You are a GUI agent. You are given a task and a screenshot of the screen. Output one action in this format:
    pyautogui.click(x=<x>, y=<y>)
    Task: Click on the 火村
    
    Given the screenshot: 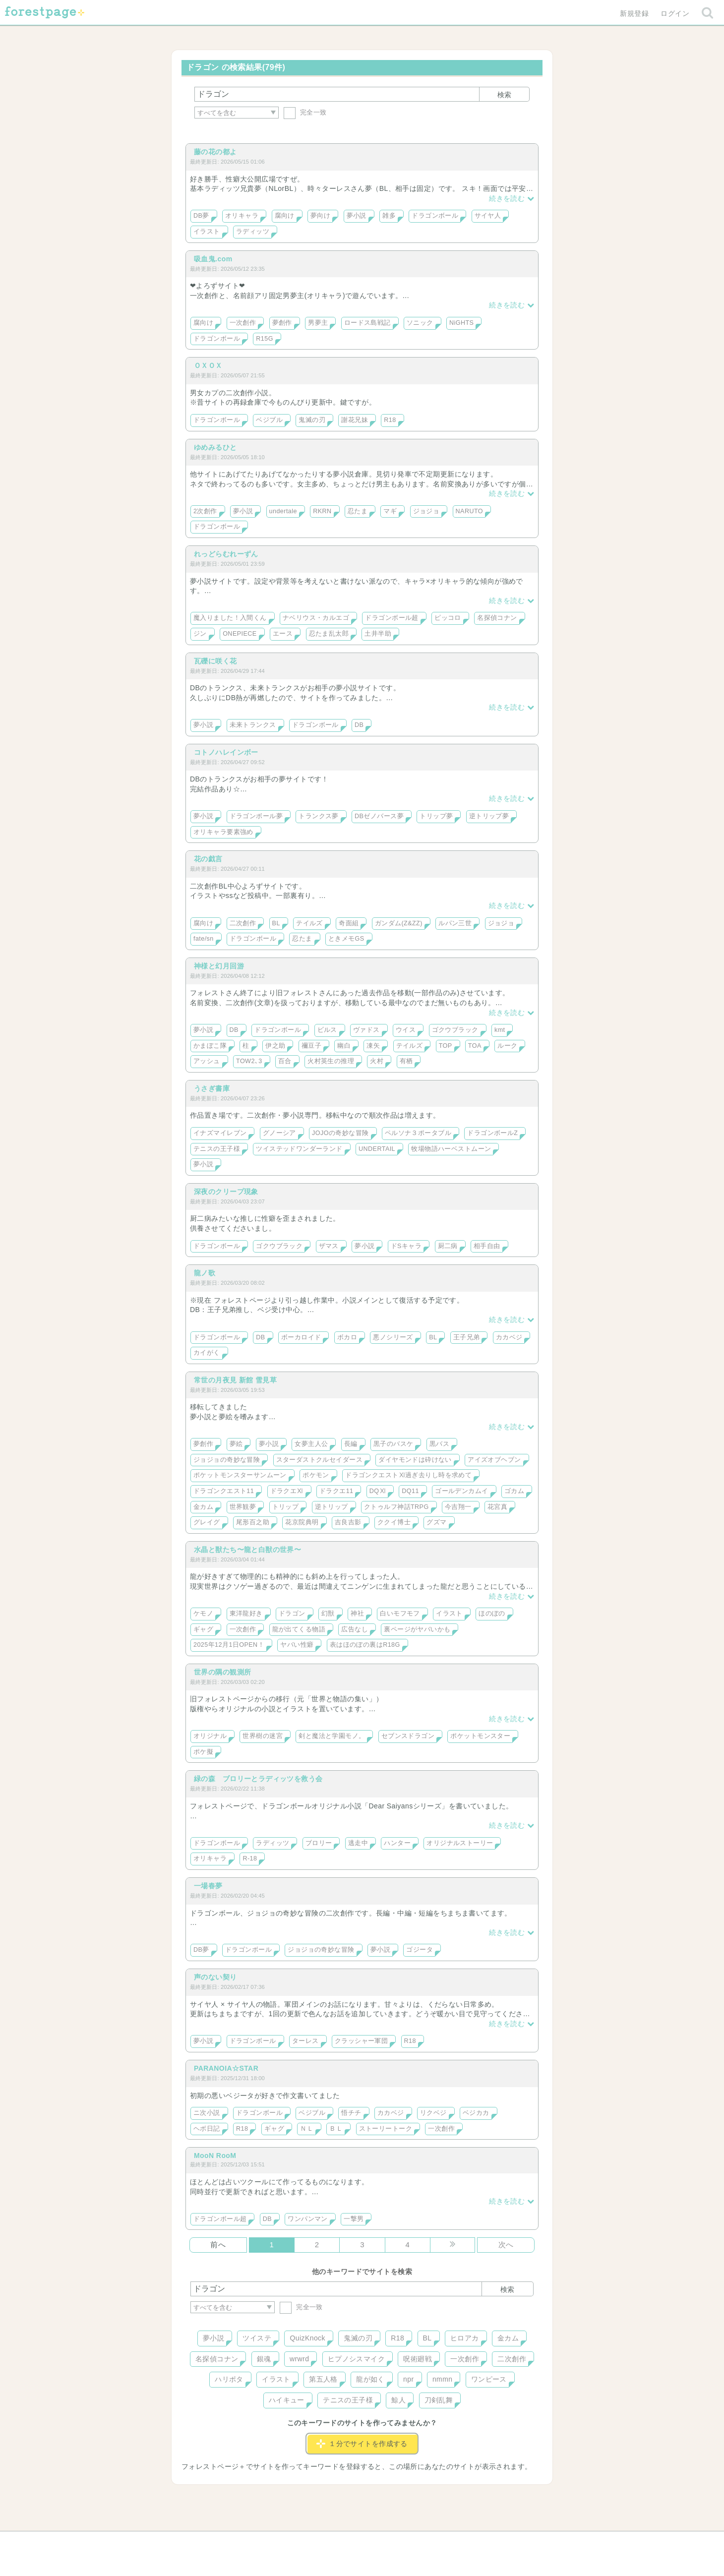 What is the action you would take?
    pyautogui.click(x=376, y=1061)
    